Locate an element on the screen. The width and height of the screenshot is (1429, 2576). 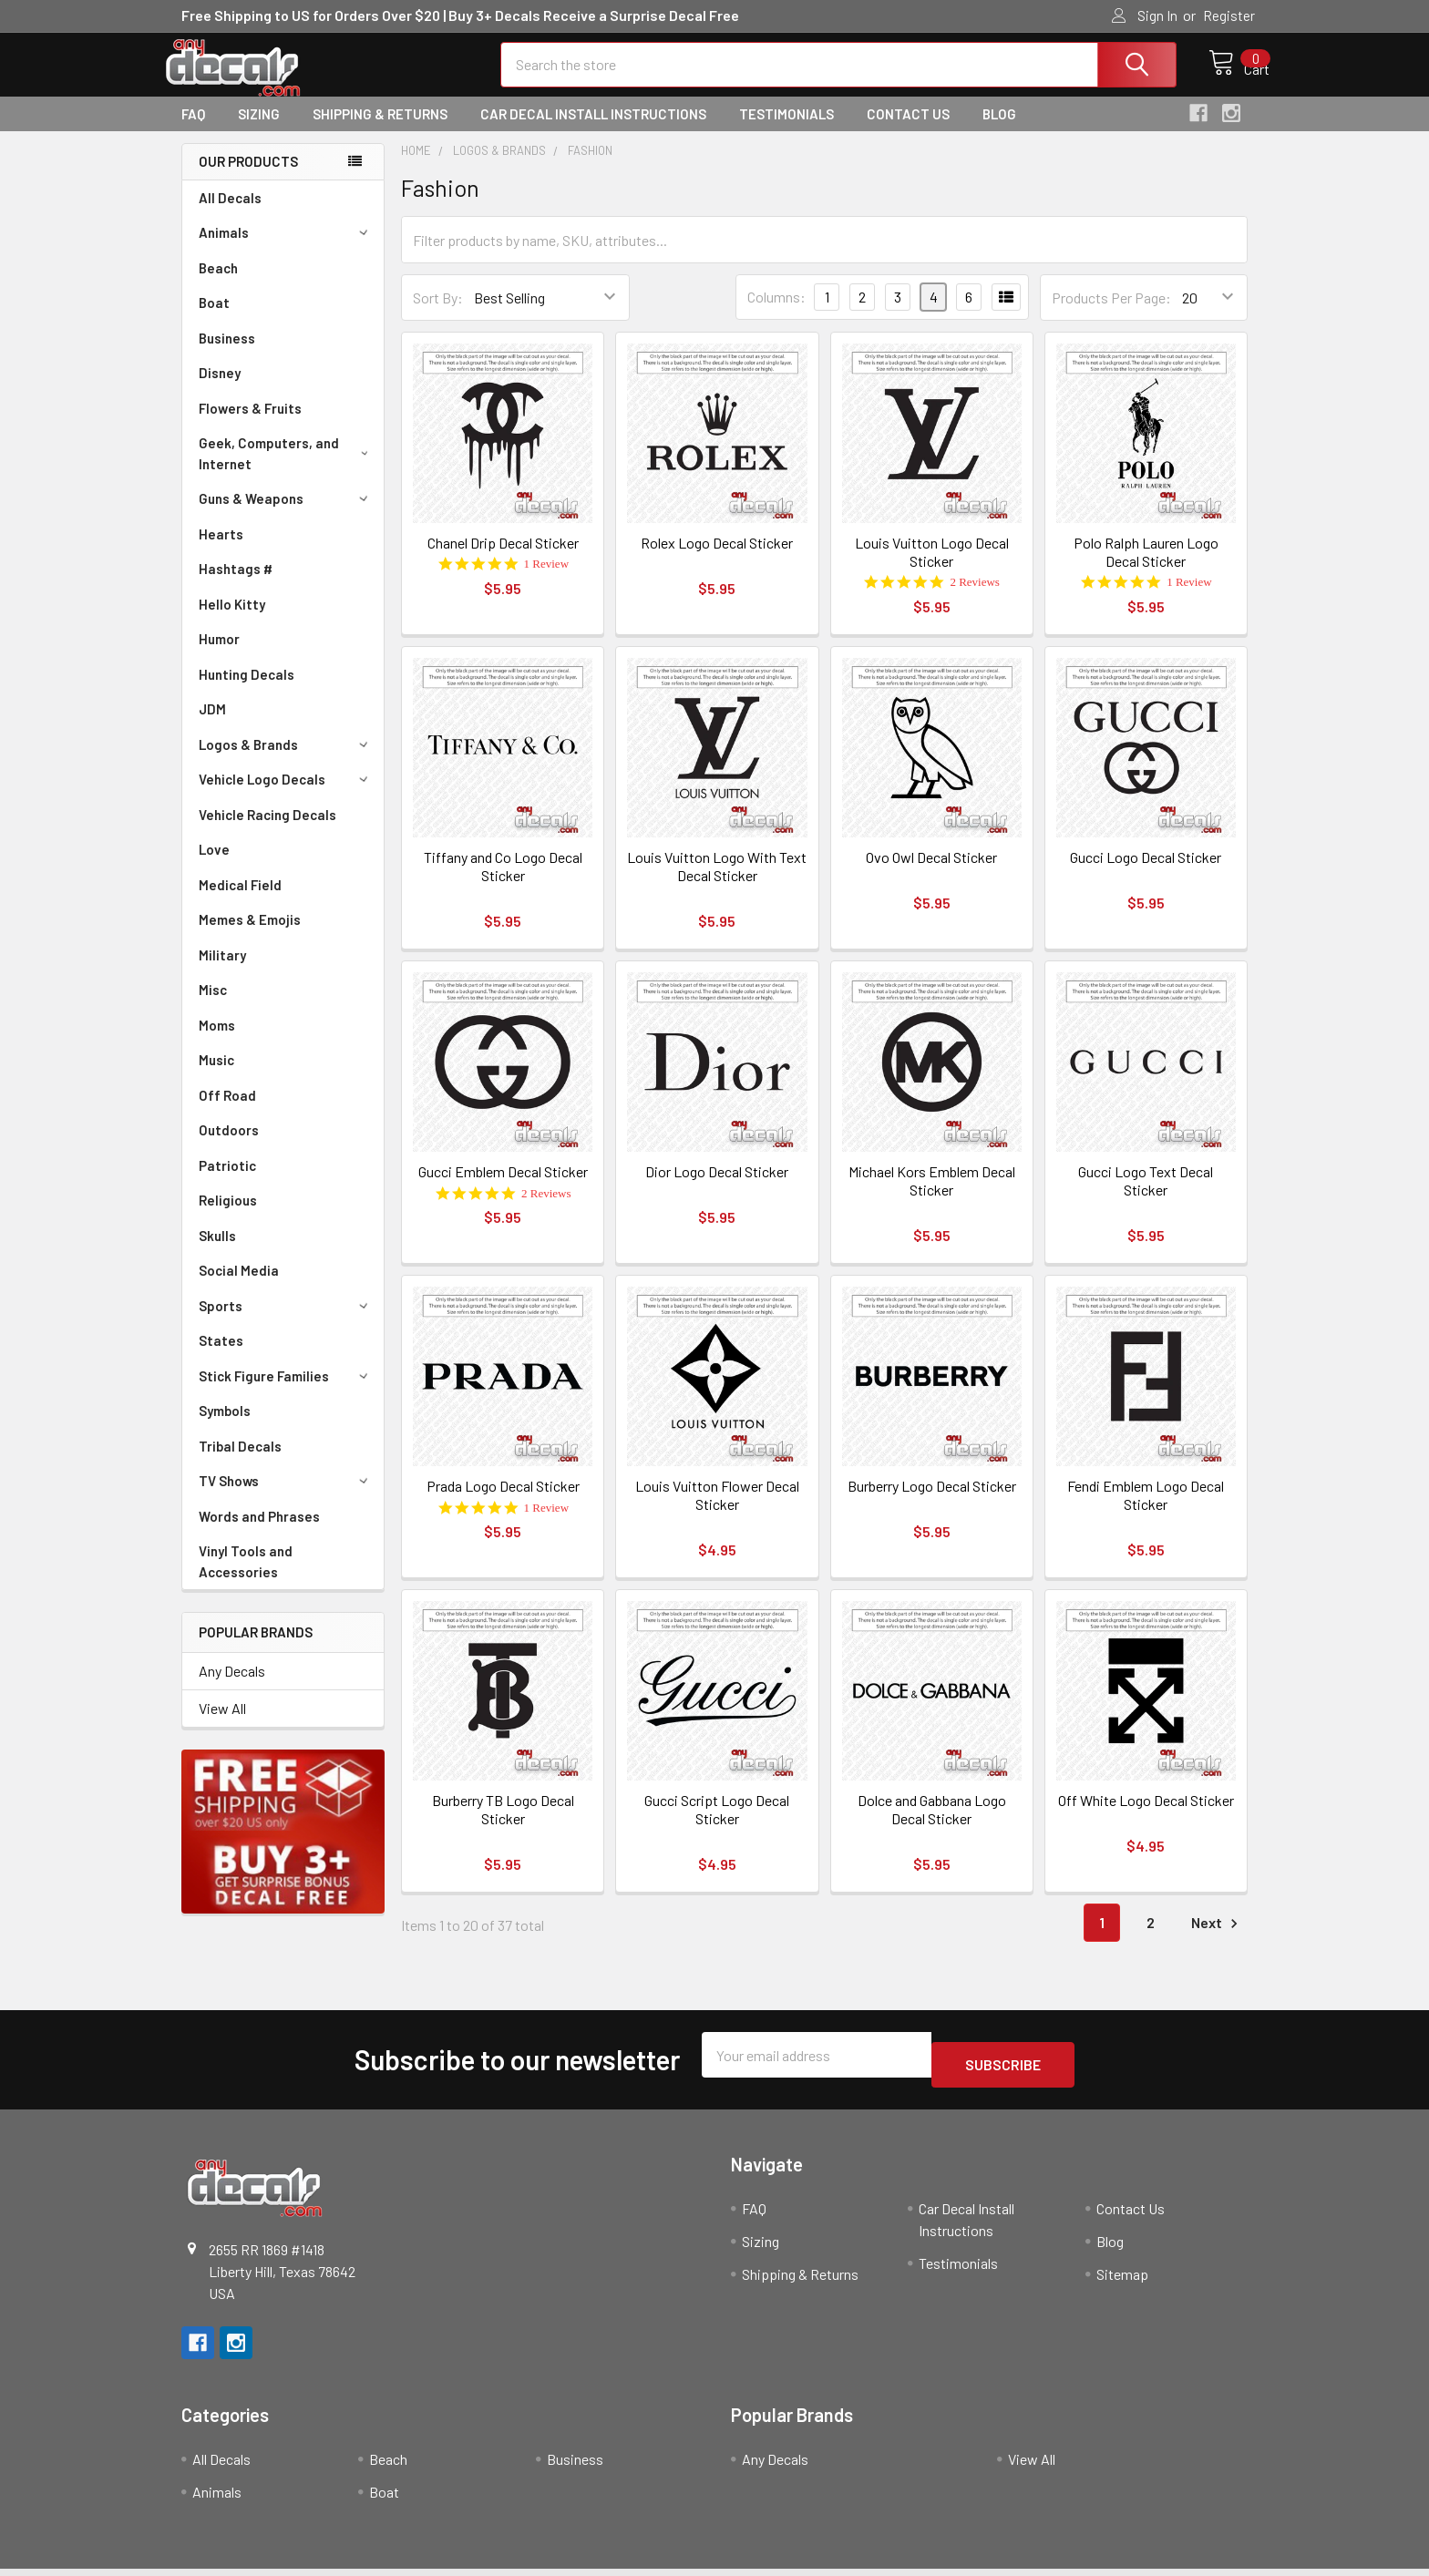
Guns & Weapons is located at coordinates (286, 515).